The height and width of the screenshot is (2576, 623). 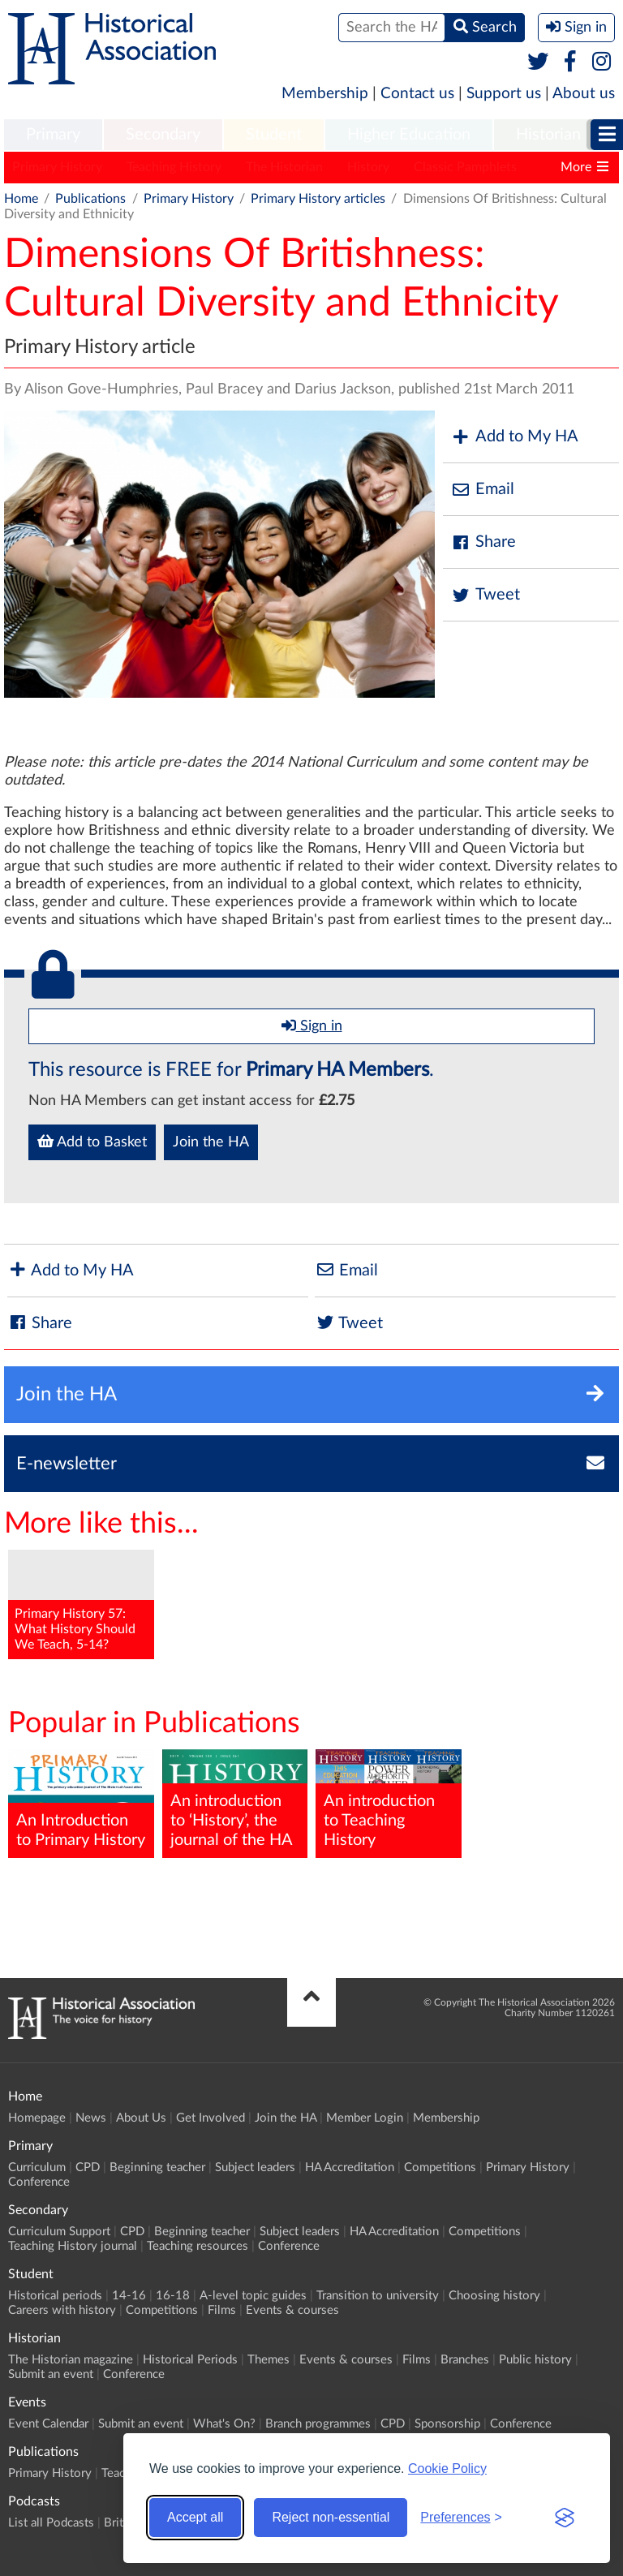 What do you see at coordinates (39, 2182) in the screenshot?
I see `Conference` at bounding box center [39, 2182].